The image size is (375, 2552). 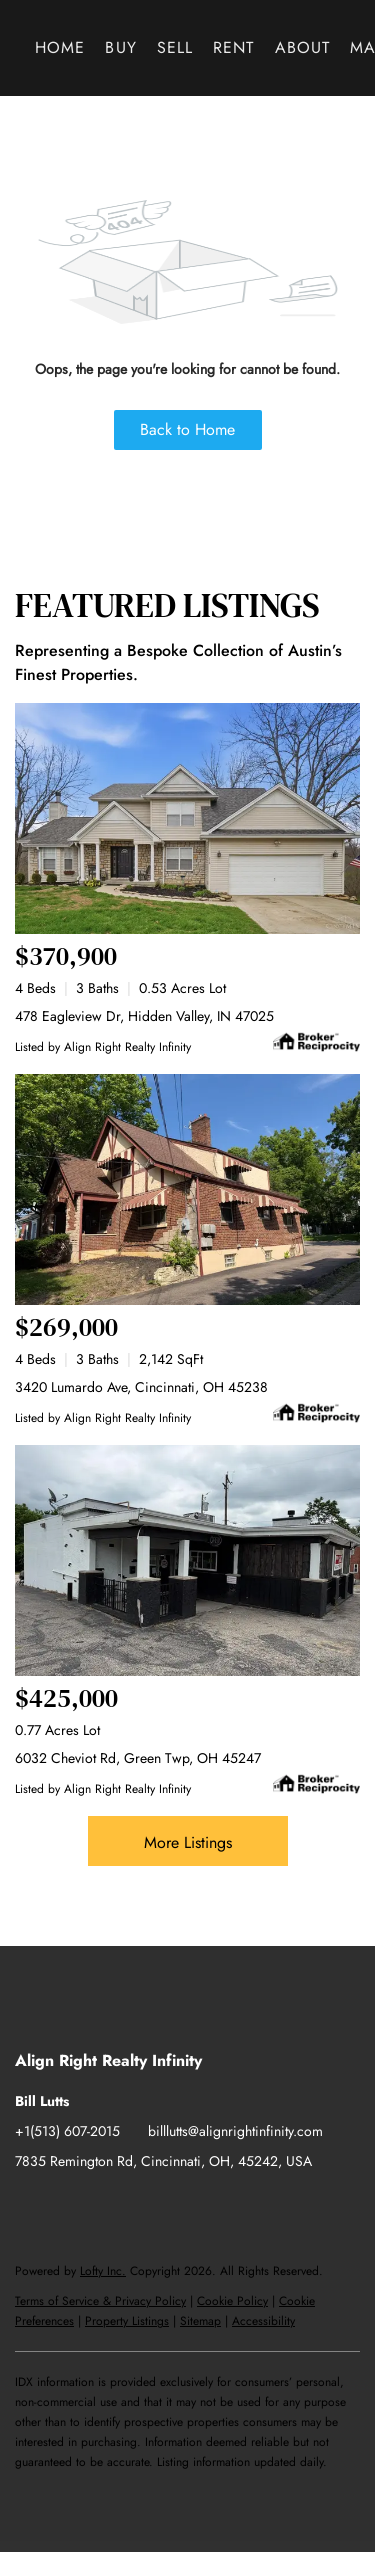 What do you see at coordinates (235, 2131) in the screenshot?
I see `billlutts@alignrightinfinity.com [Email billlutts@alignrightinfinity.com. Opens your email app.]` at bounding box center [235, 2131].